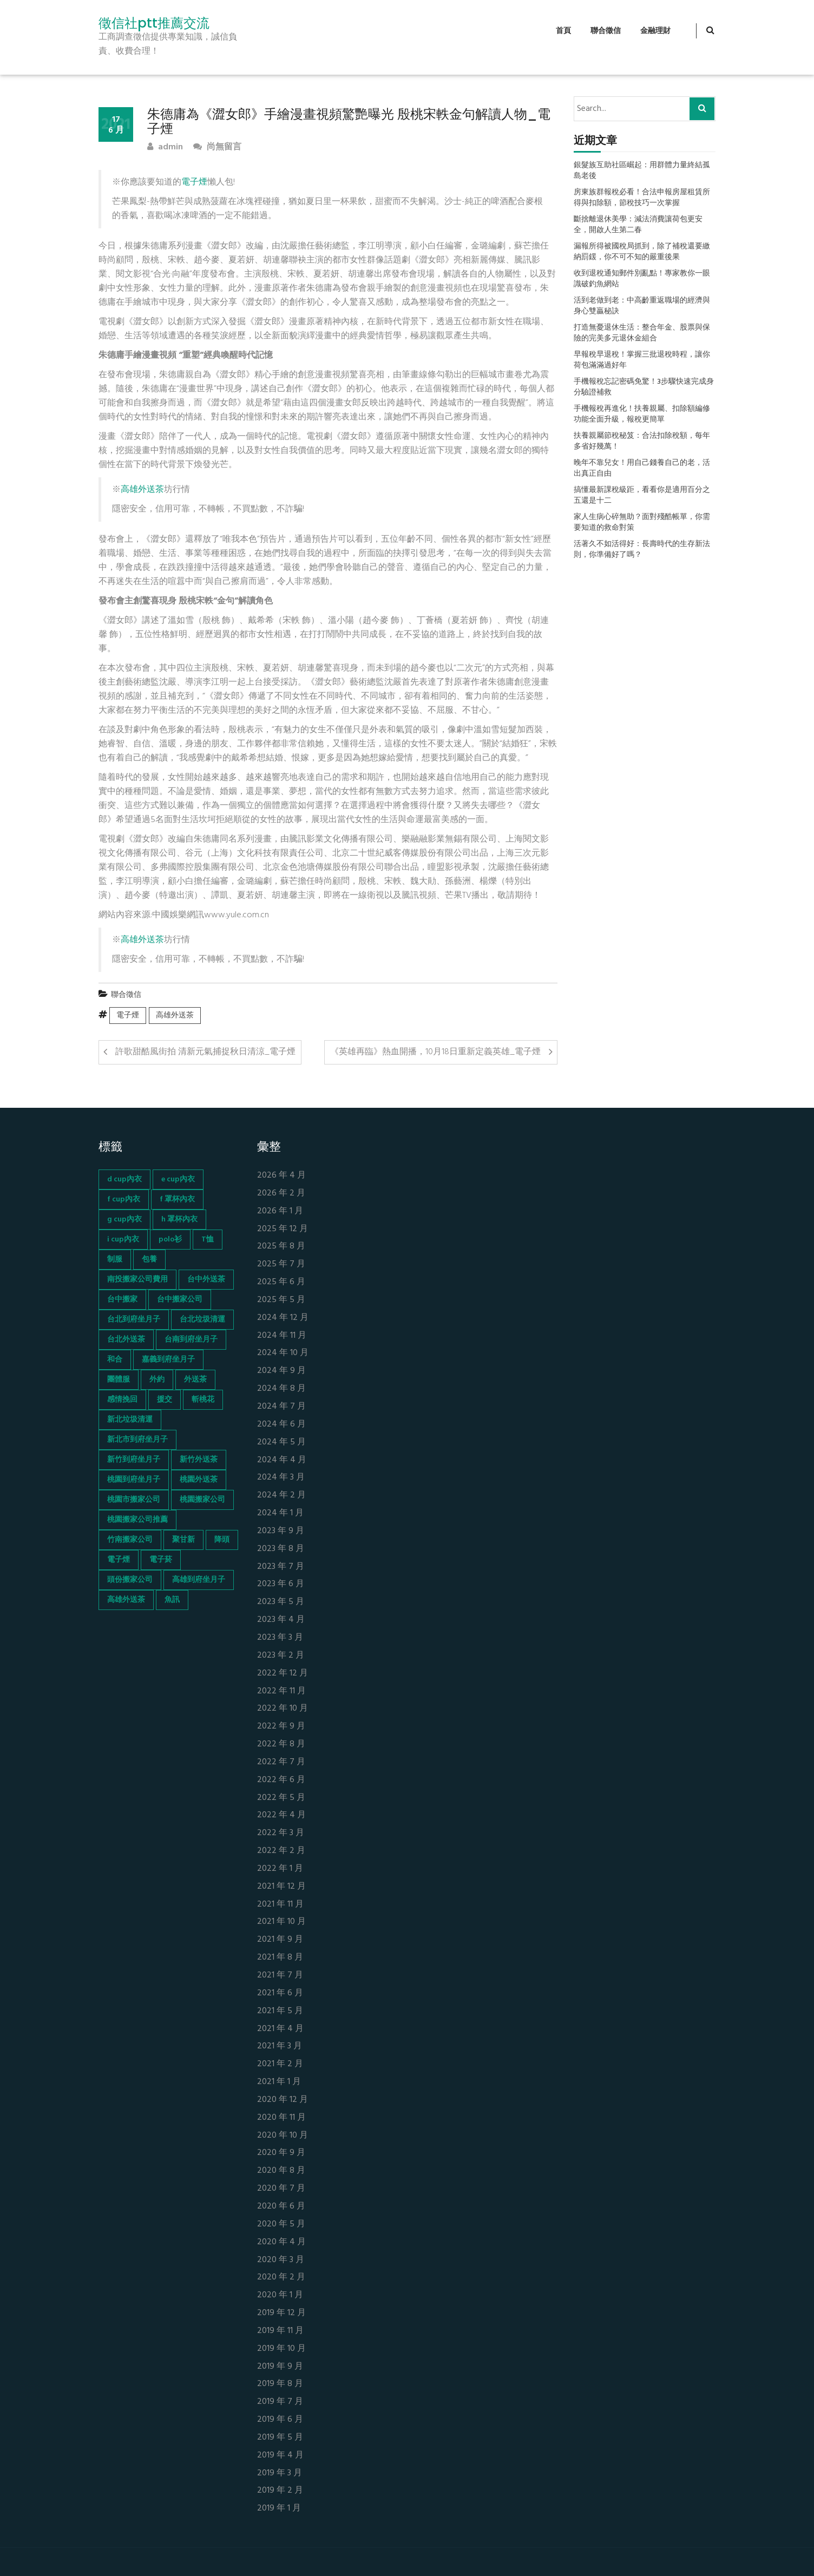 Image resolution: width=814 pixels, height=2576 pixels. I want to click on 2019 年 6 月, so click(280, 2420).